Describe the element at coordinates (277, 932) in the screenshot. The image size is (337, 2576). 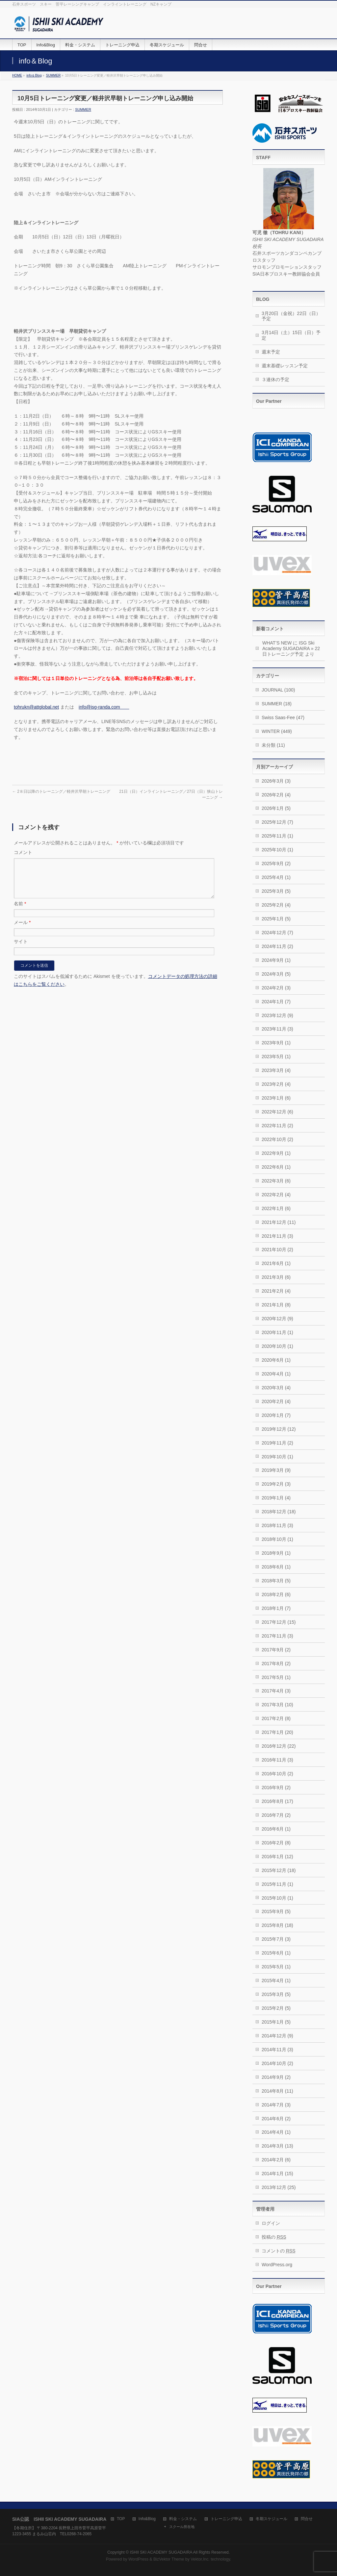
I see `2024年12月 (7)` at that location.